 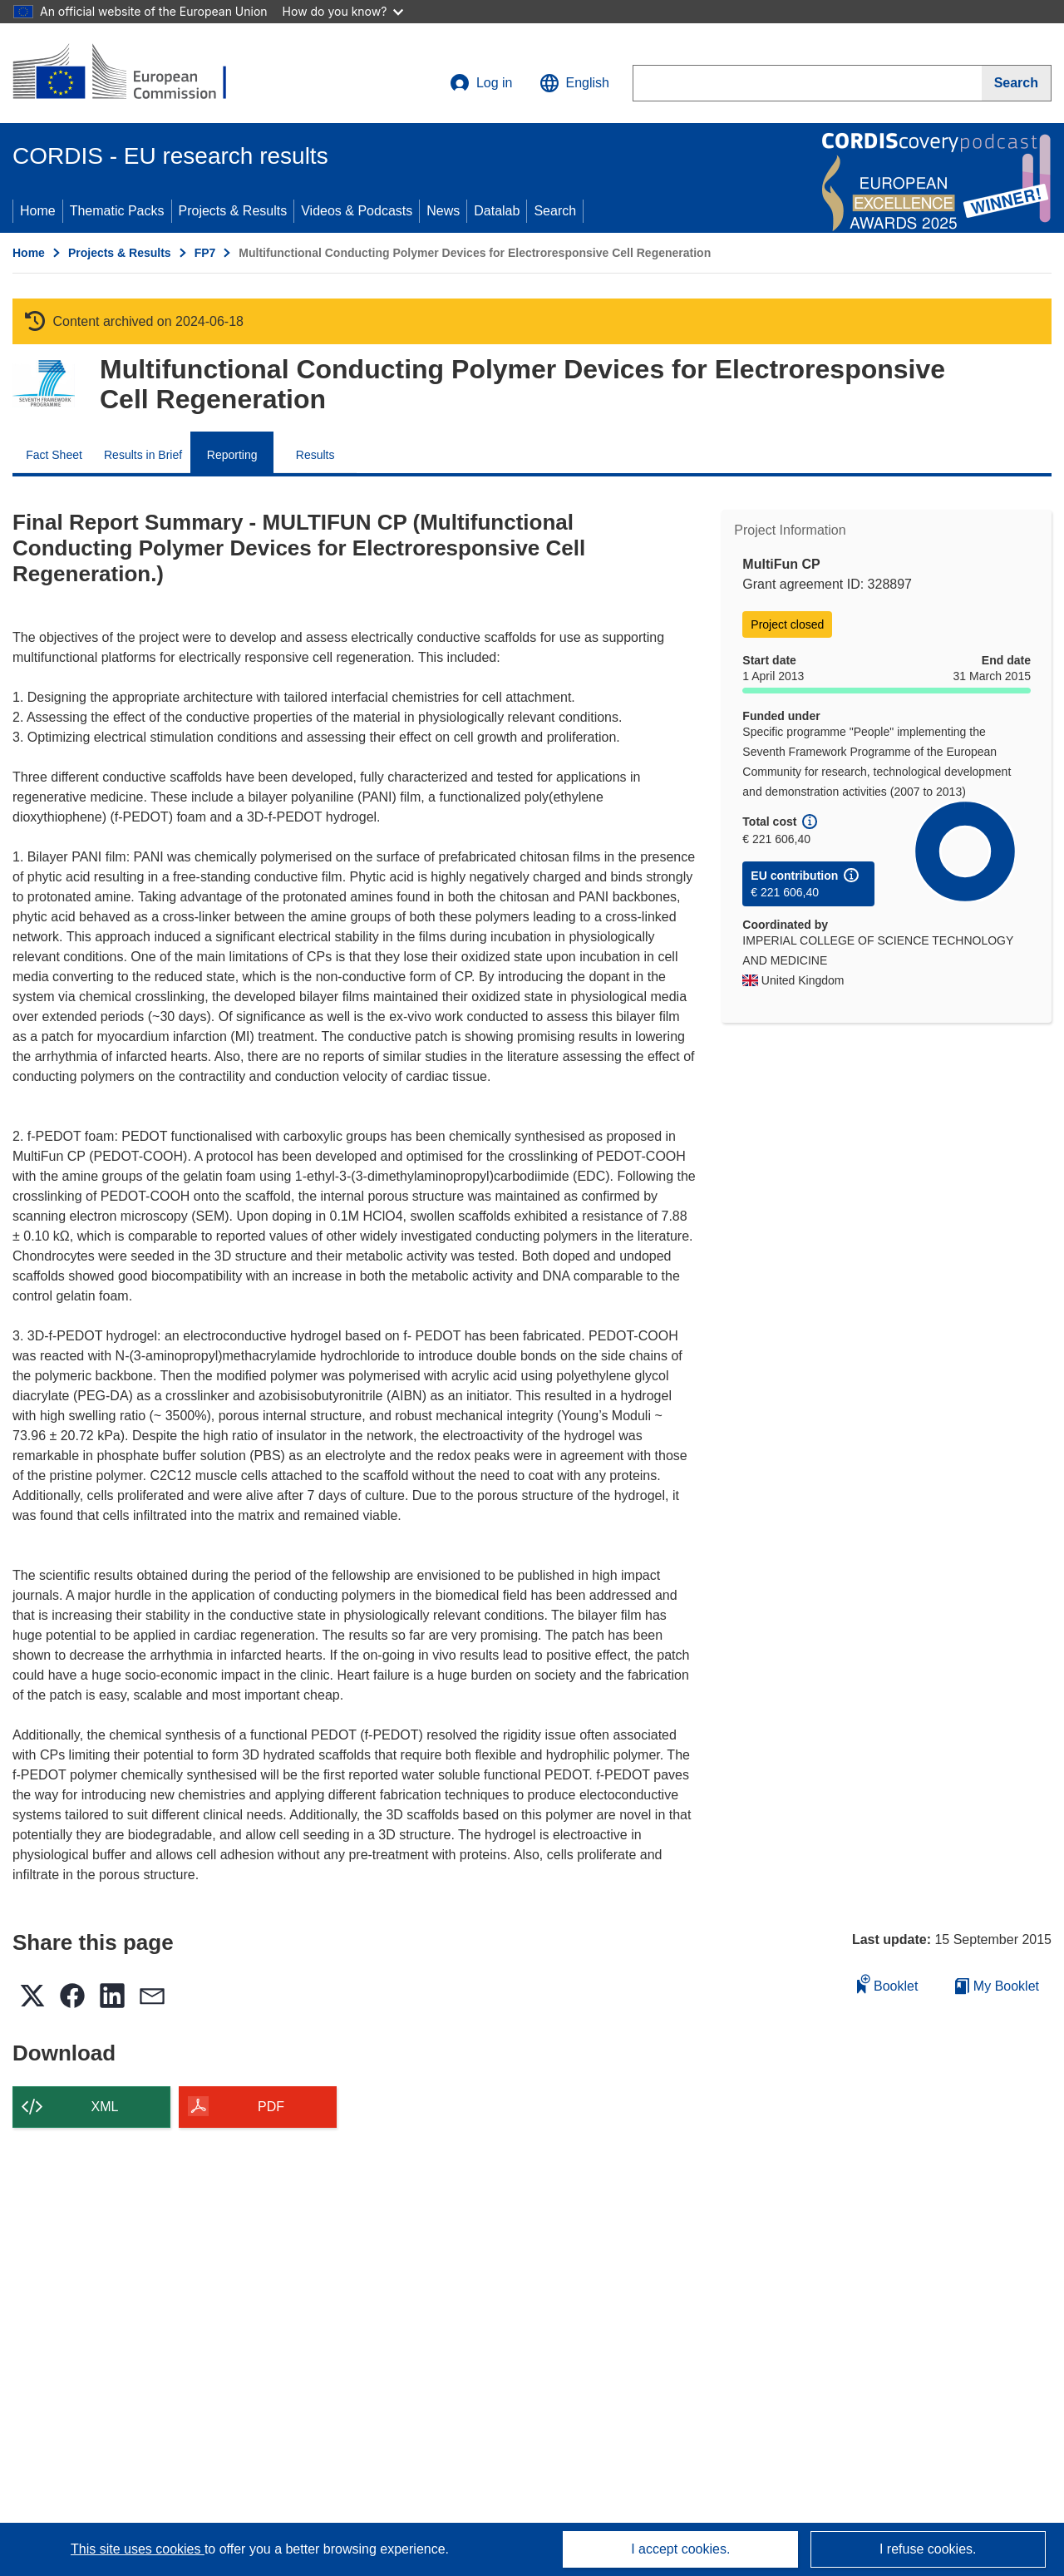 I want to click on I accept cookies., so click(x=680, y=2549).